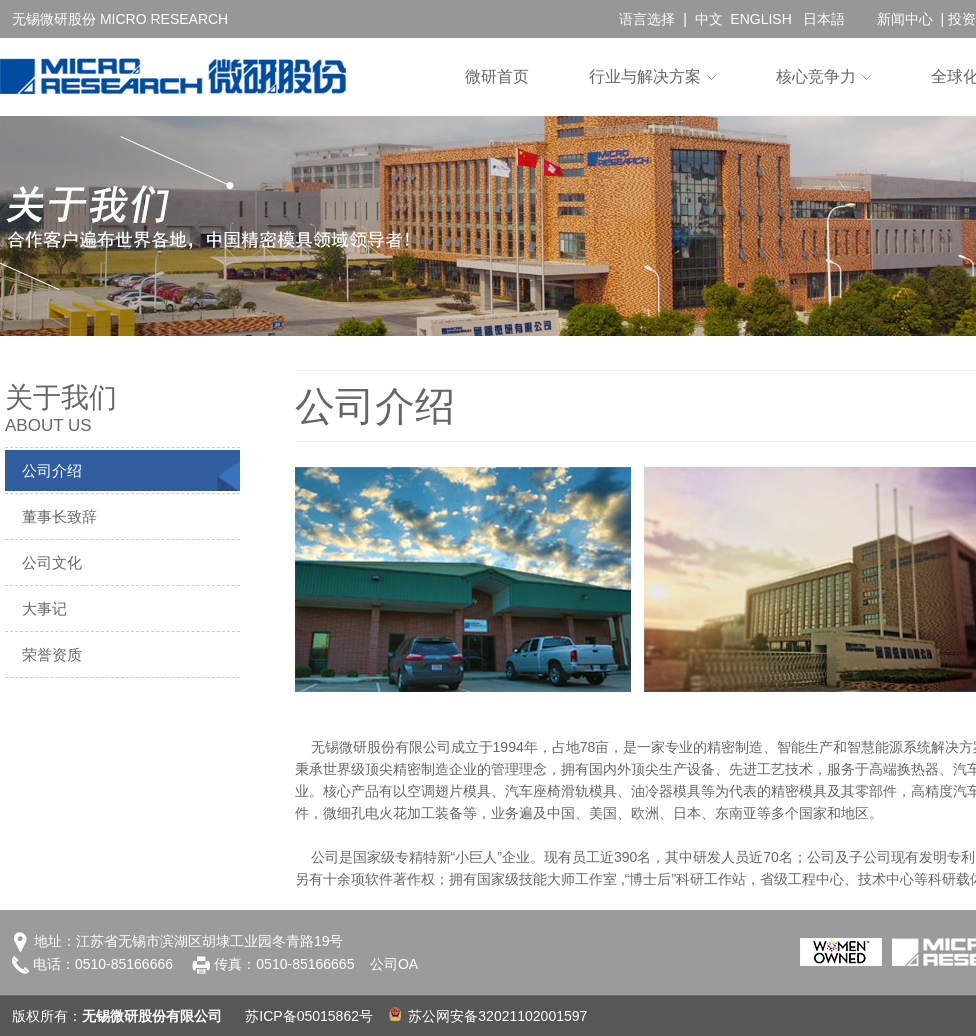 The height and width of the screenshot is (1036, 976). I want to click on 新闻中心, so click(905, 19).